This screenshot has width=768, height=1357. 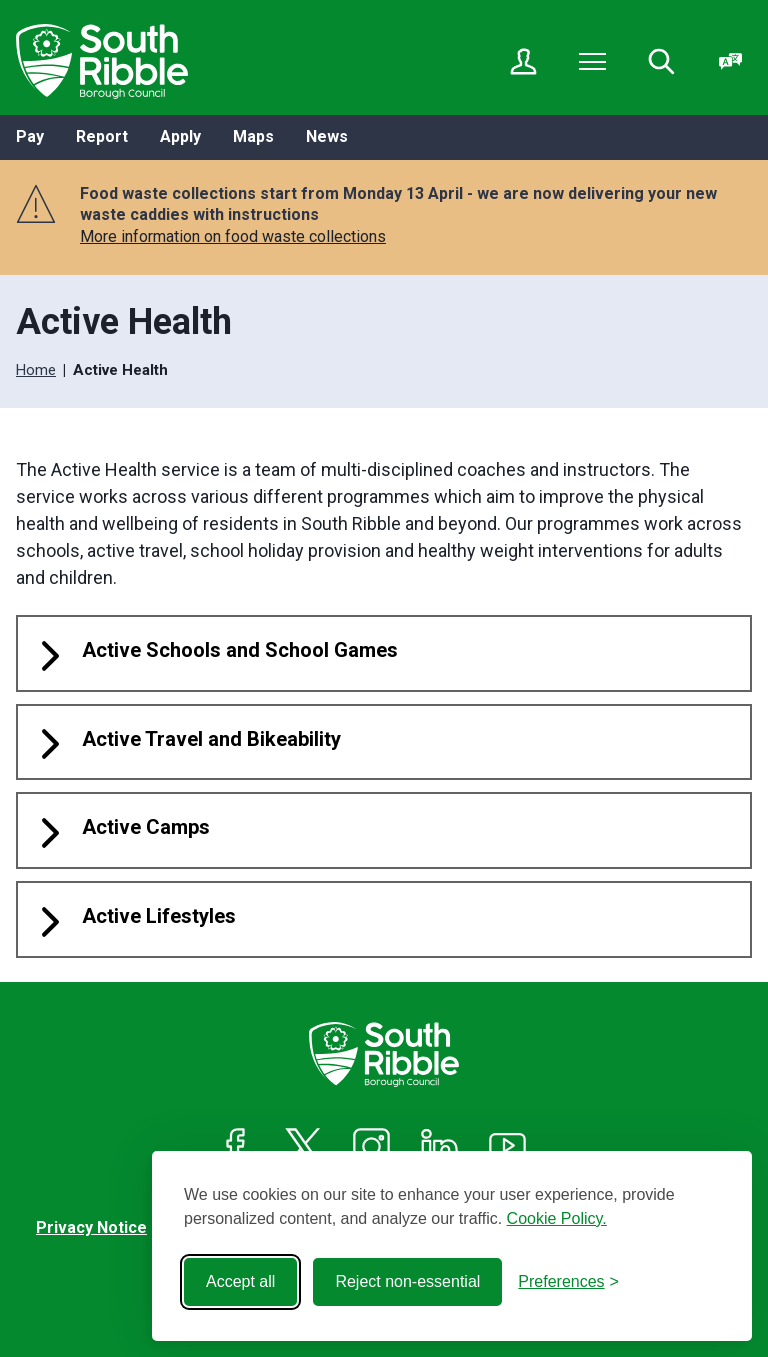 I want to click on Home, so click(x=36, y=370).